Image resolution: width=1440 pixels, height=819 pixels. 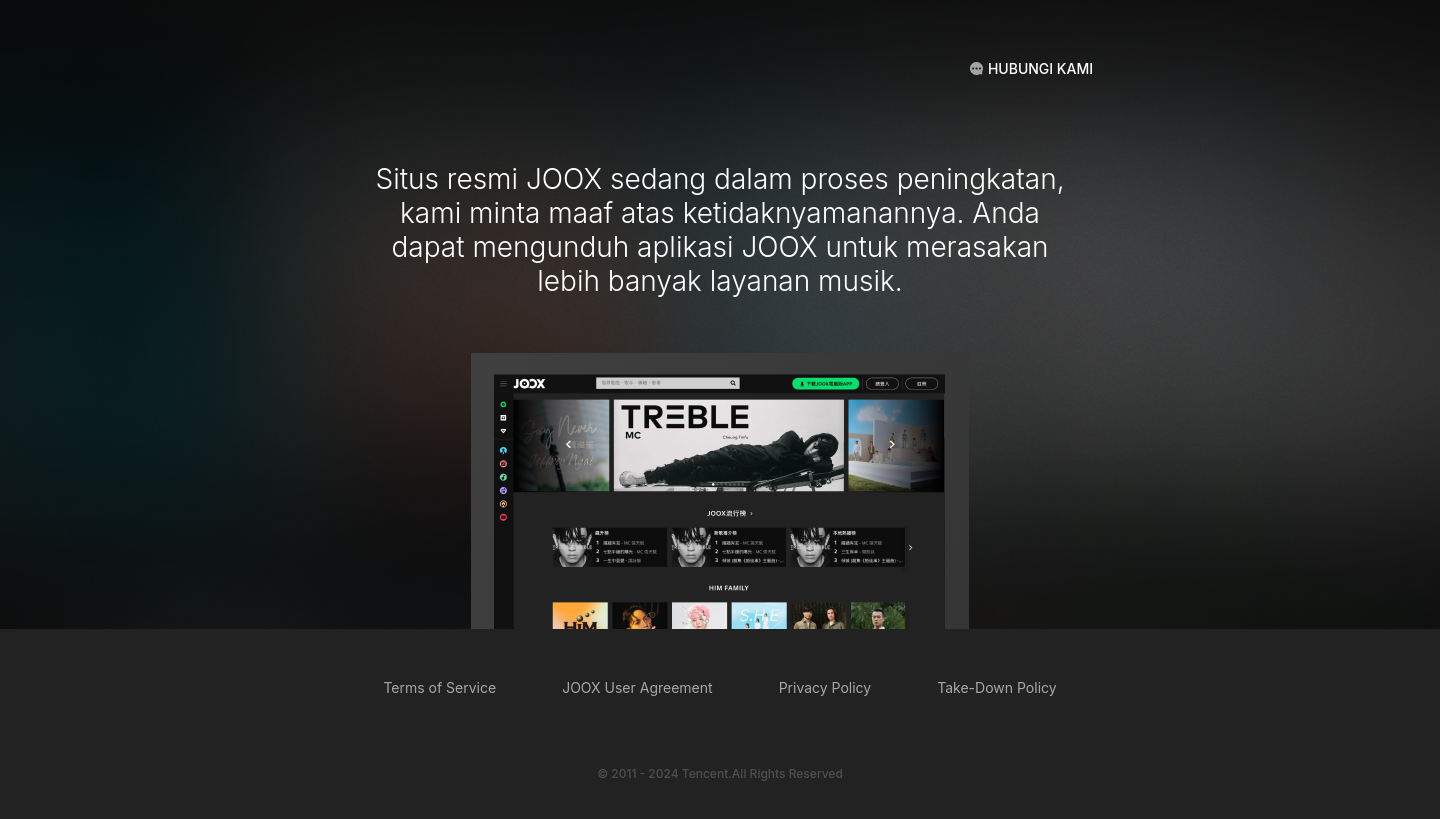 I want to click on JOOX User Agreement, so click(x=637, y=687).